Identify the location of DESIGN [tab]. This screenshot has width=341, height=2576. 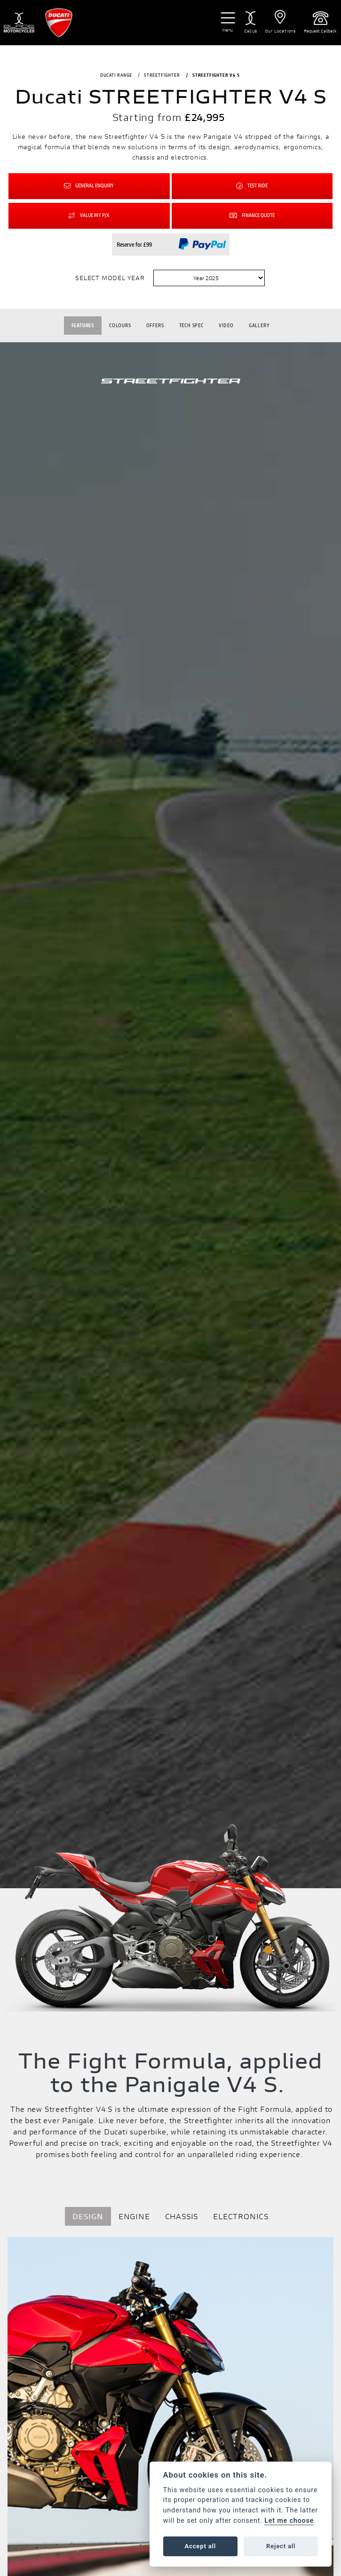
(87, 2216).